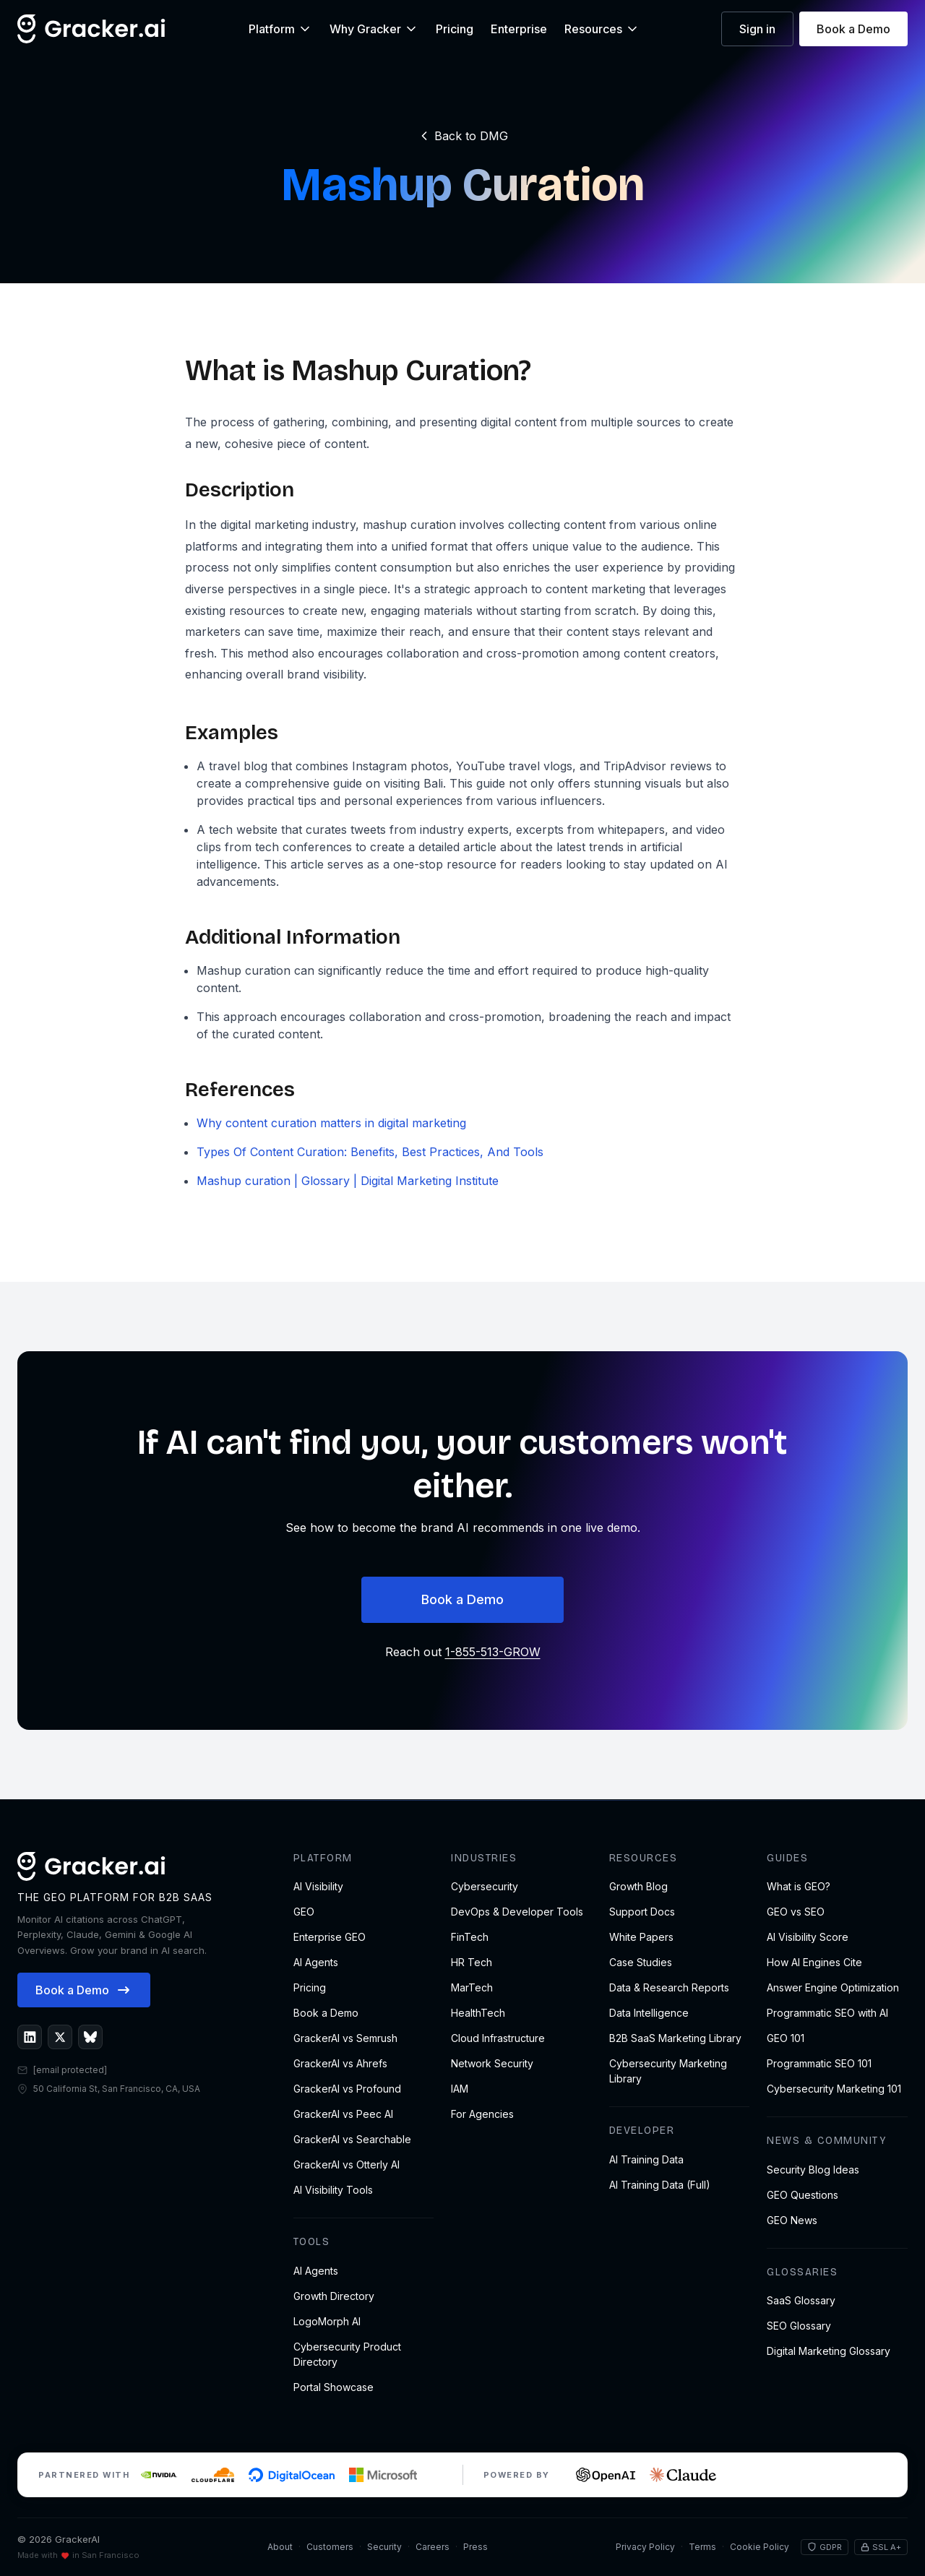  Describe the element at coordinates (801, 2300) in the screenshot. I see `SaaS Glossary` at that location.